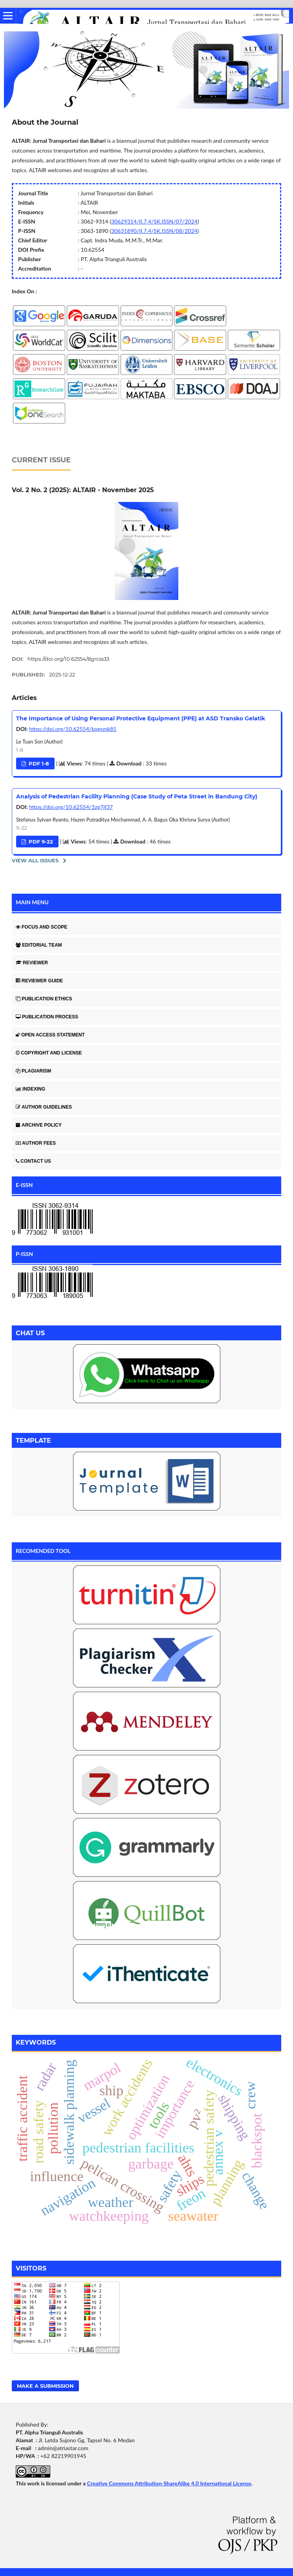  Describe the element at coordinates (44, 1107) in the screenshot. I see `AUTHOR GUIDELINES` at that location.